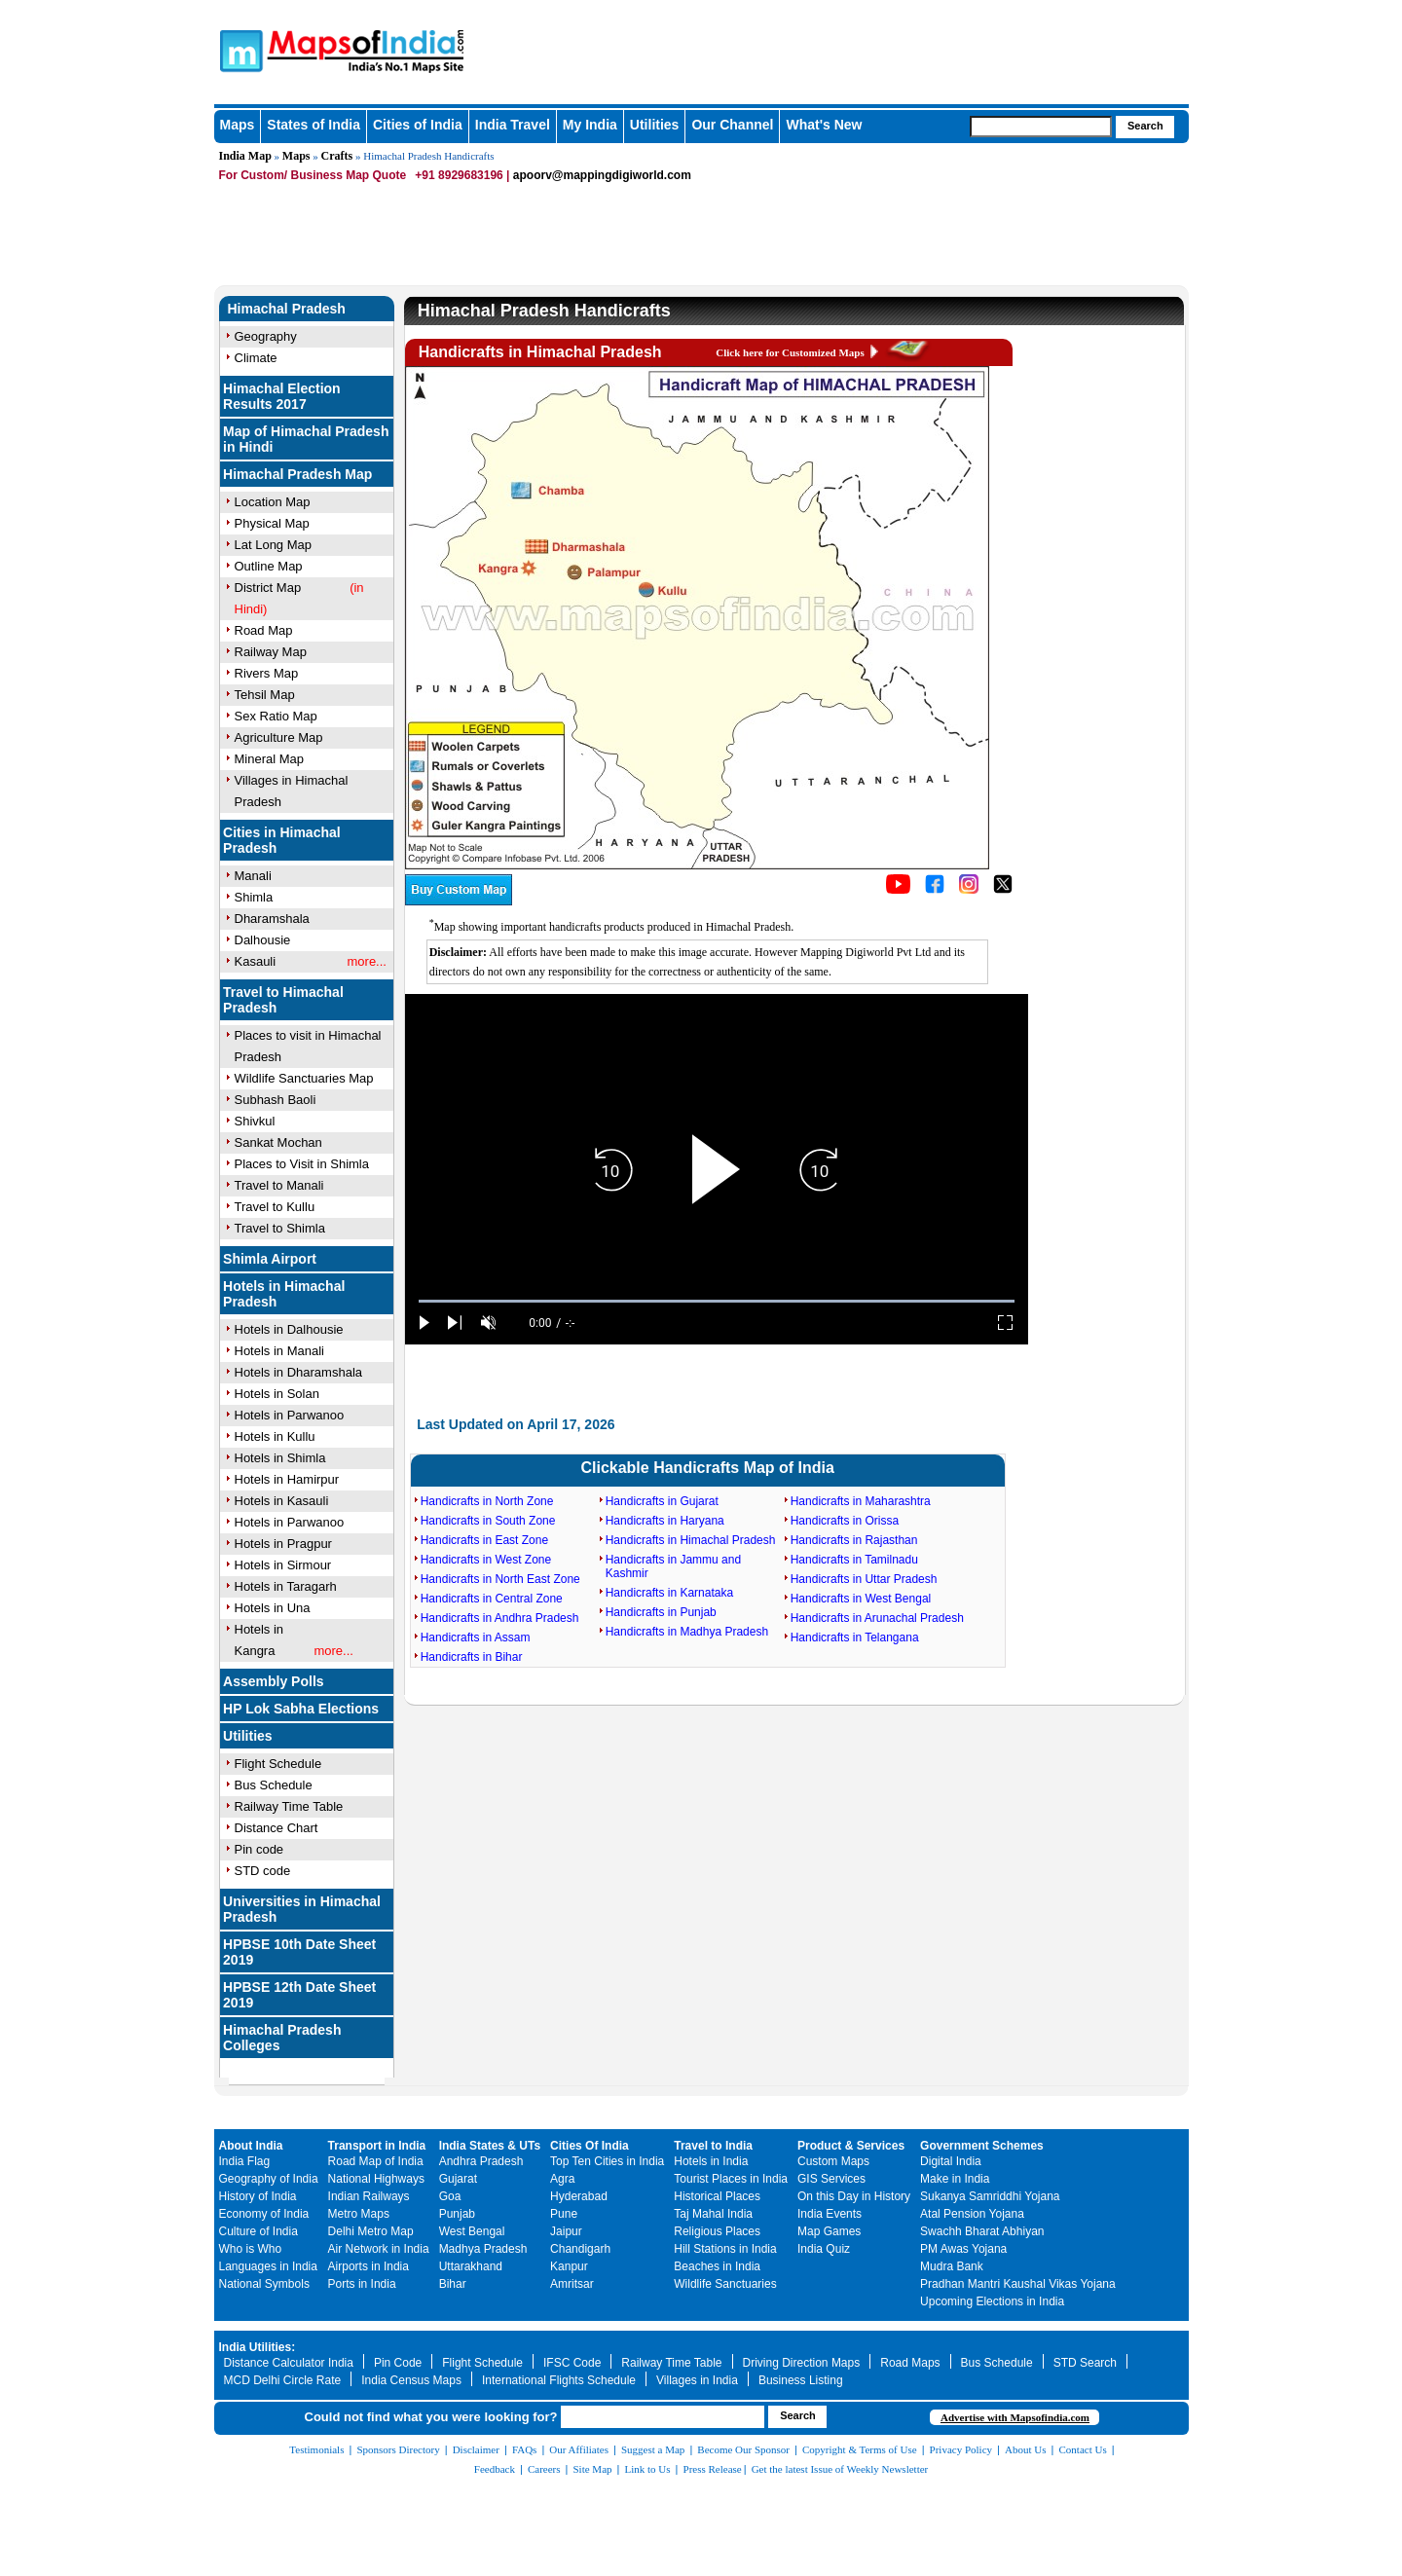 The height and width of the screenshot is (2576, 1402). I want to click on FAQs, so click(524, 2449).